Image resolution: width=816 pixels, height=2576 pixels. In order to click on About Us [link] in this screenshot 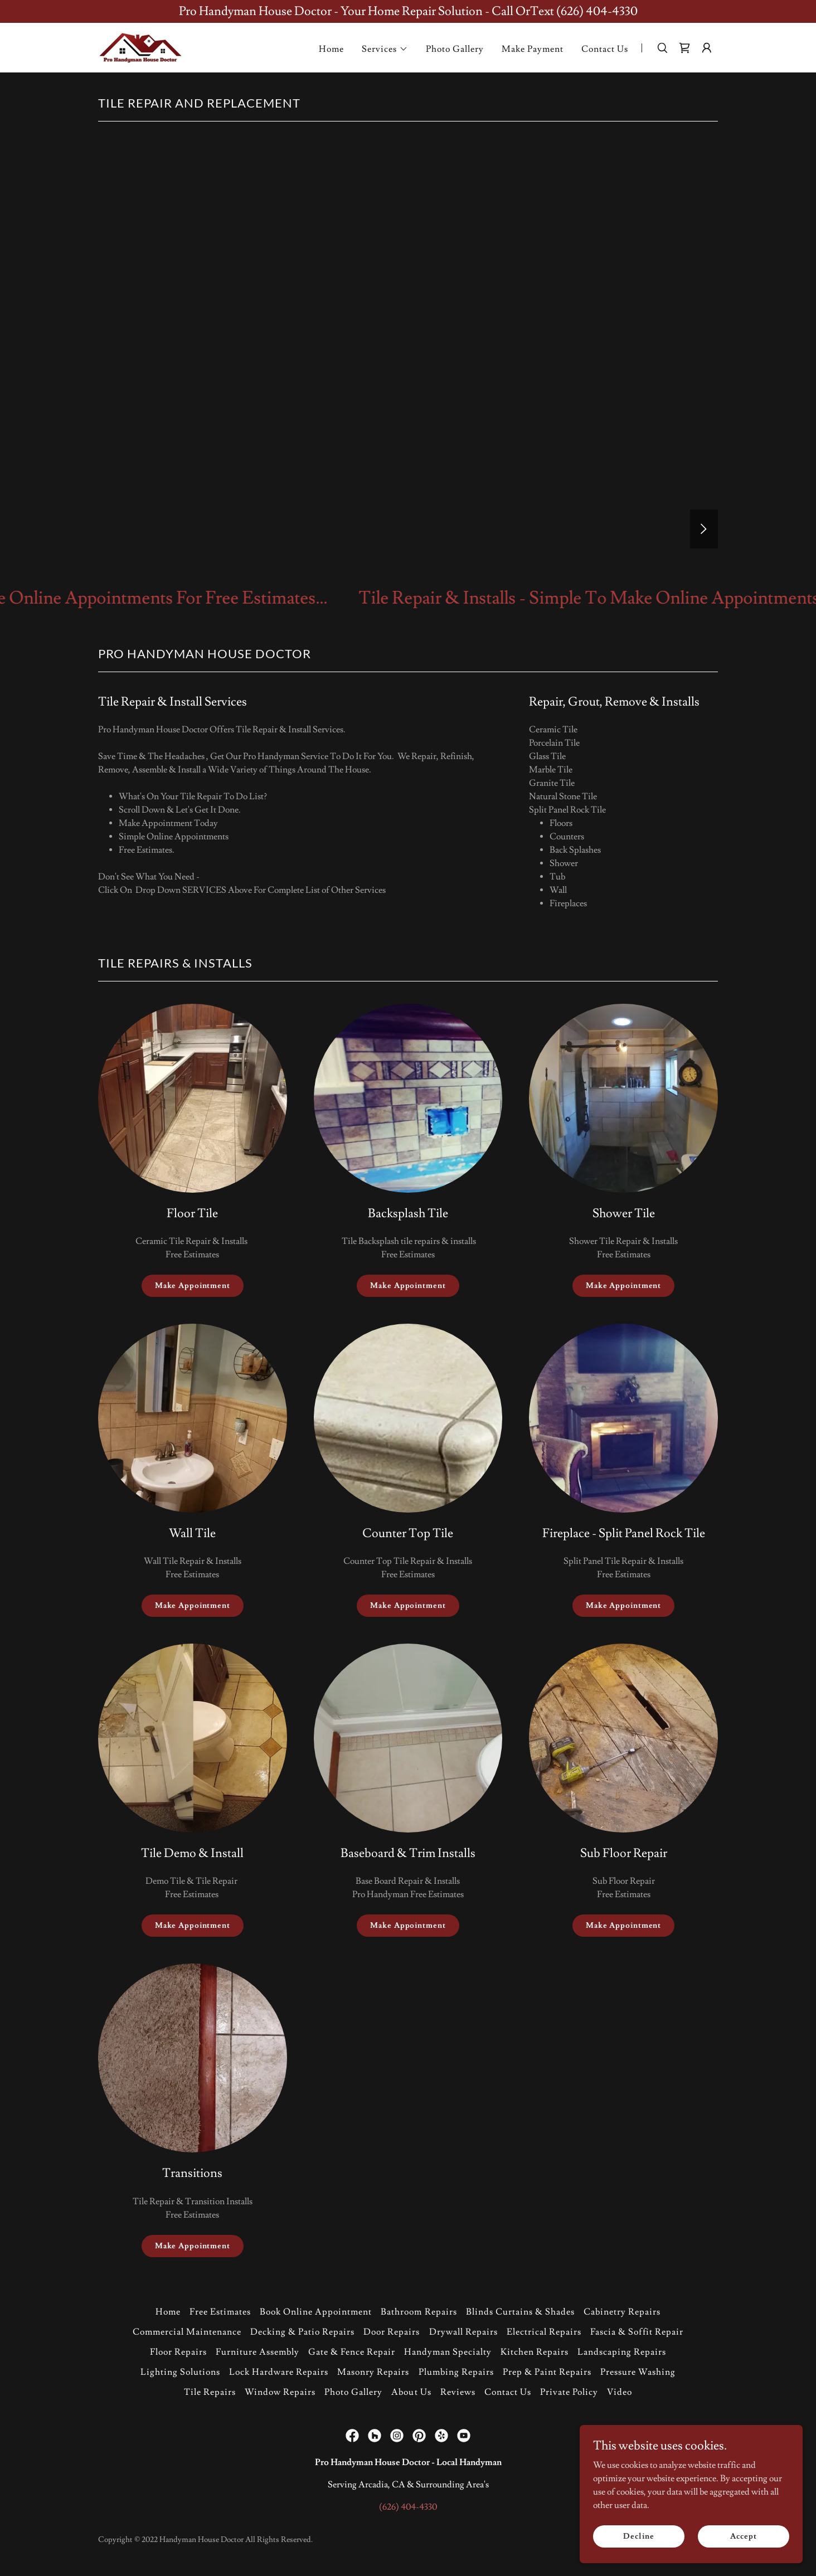, I will do `click(411, 2392)`.